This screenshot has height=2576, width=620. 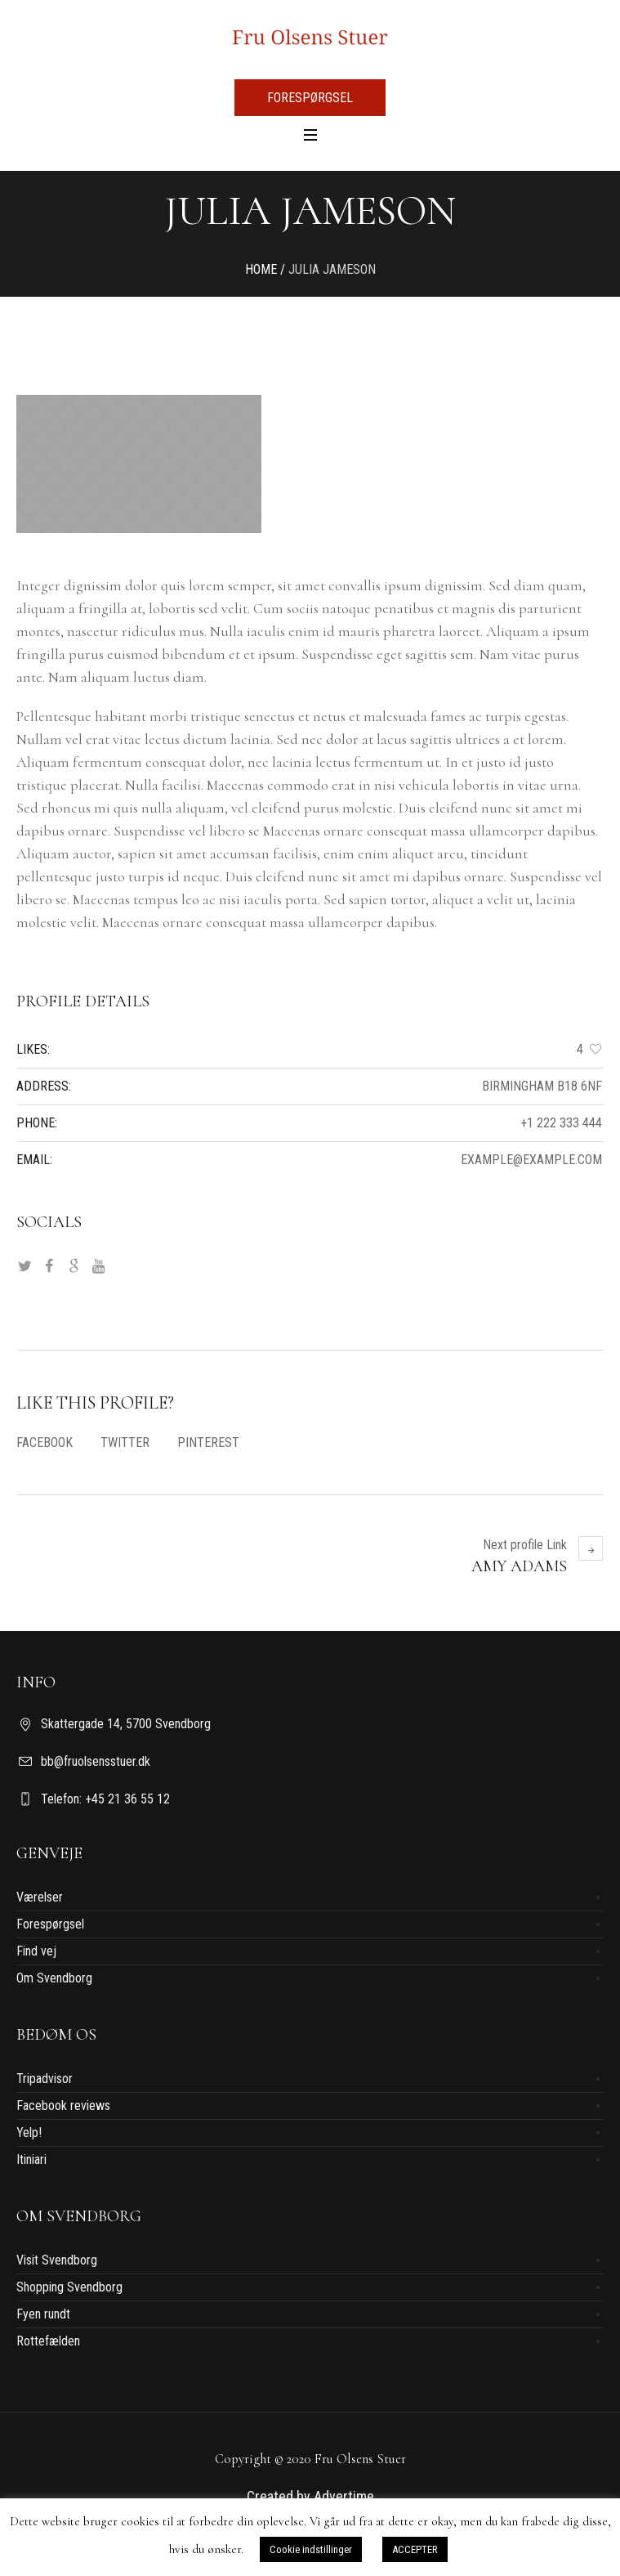 What do you see at coordinates (50, 1924) in the screenshot?
I see `Forespørgsel` at bounding box center [50, 1924].